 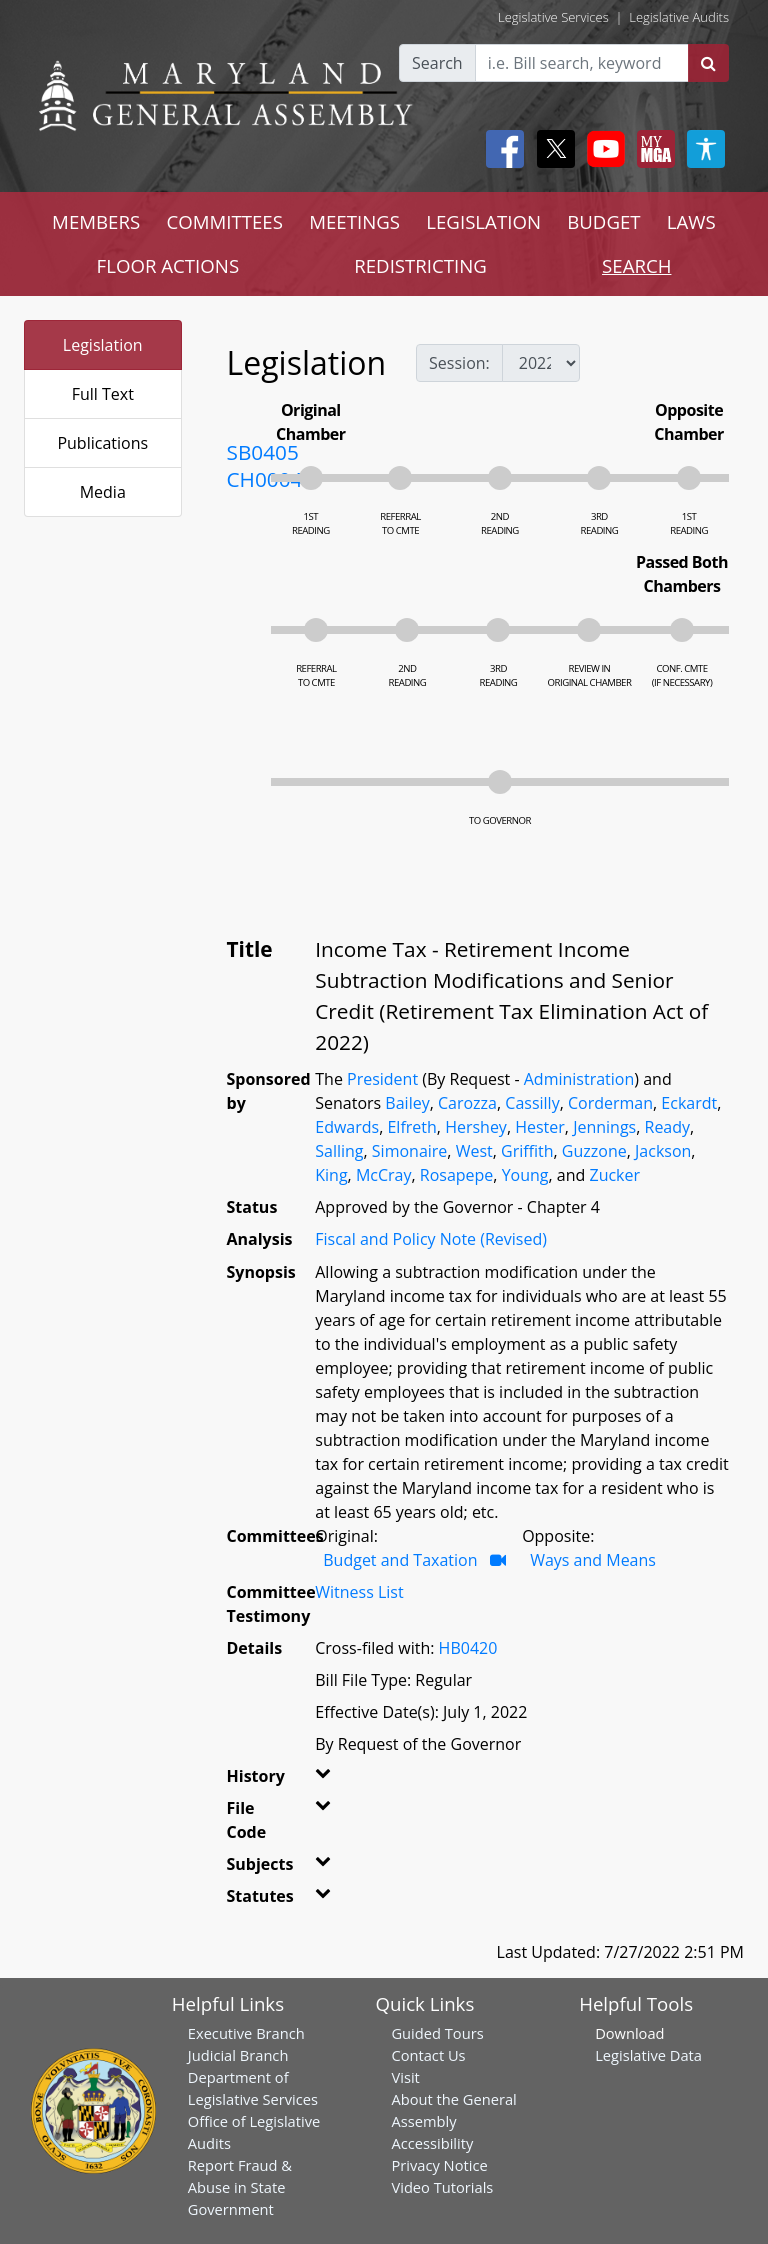 What do you see at coordinates (384, 1175) in the screenshot?
I see `McCray` at bounding box center [384, 1175].